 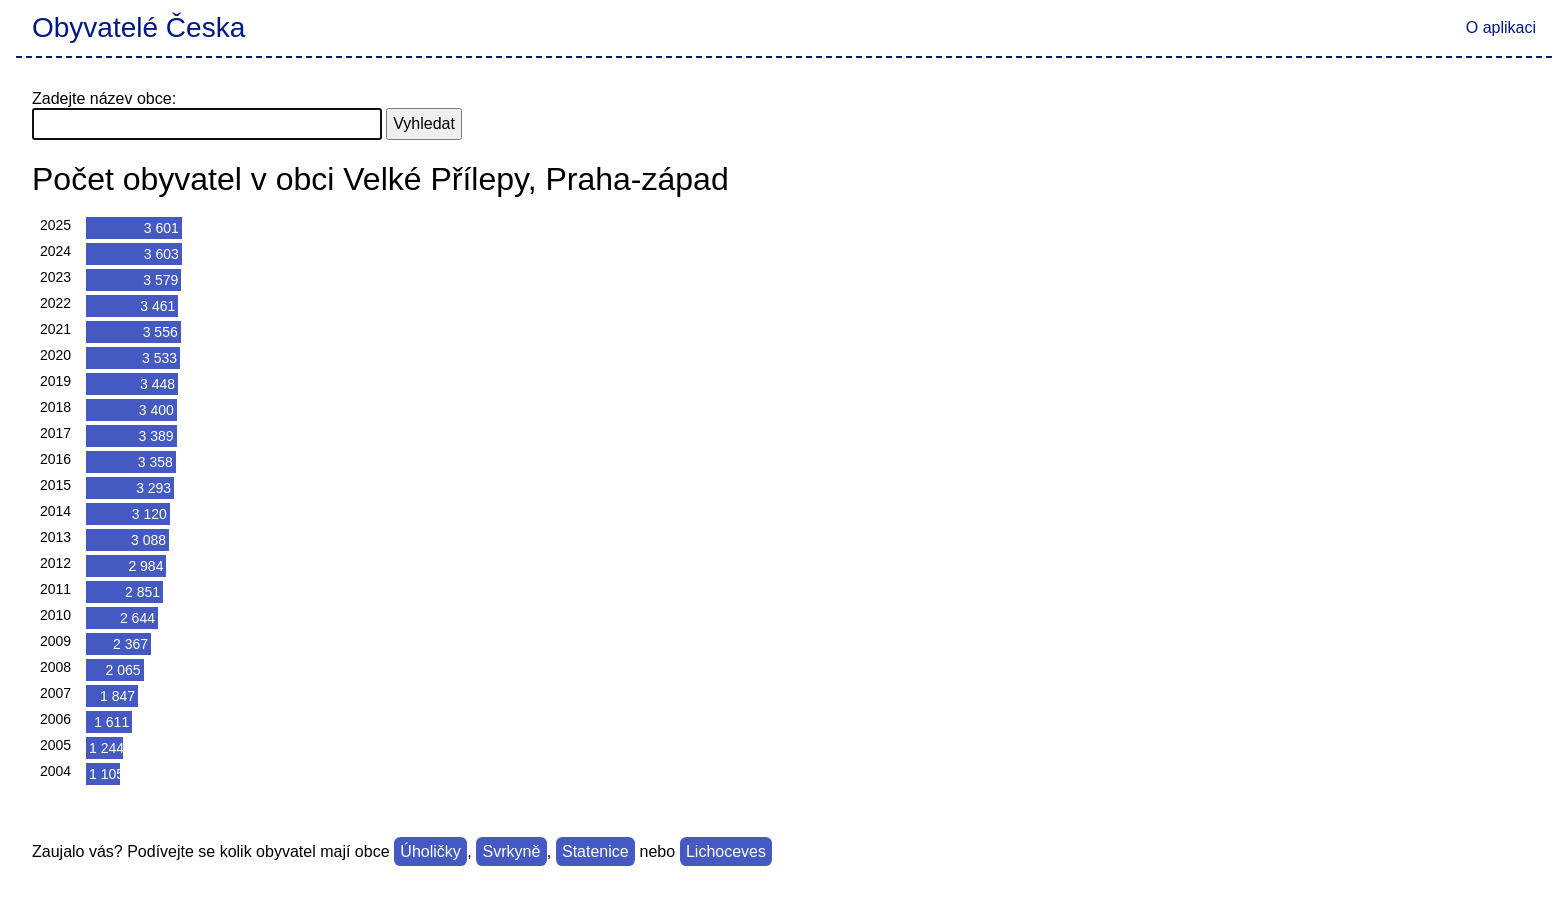 I want to click on Zadejte název obce:, so click(x=104, y=98).